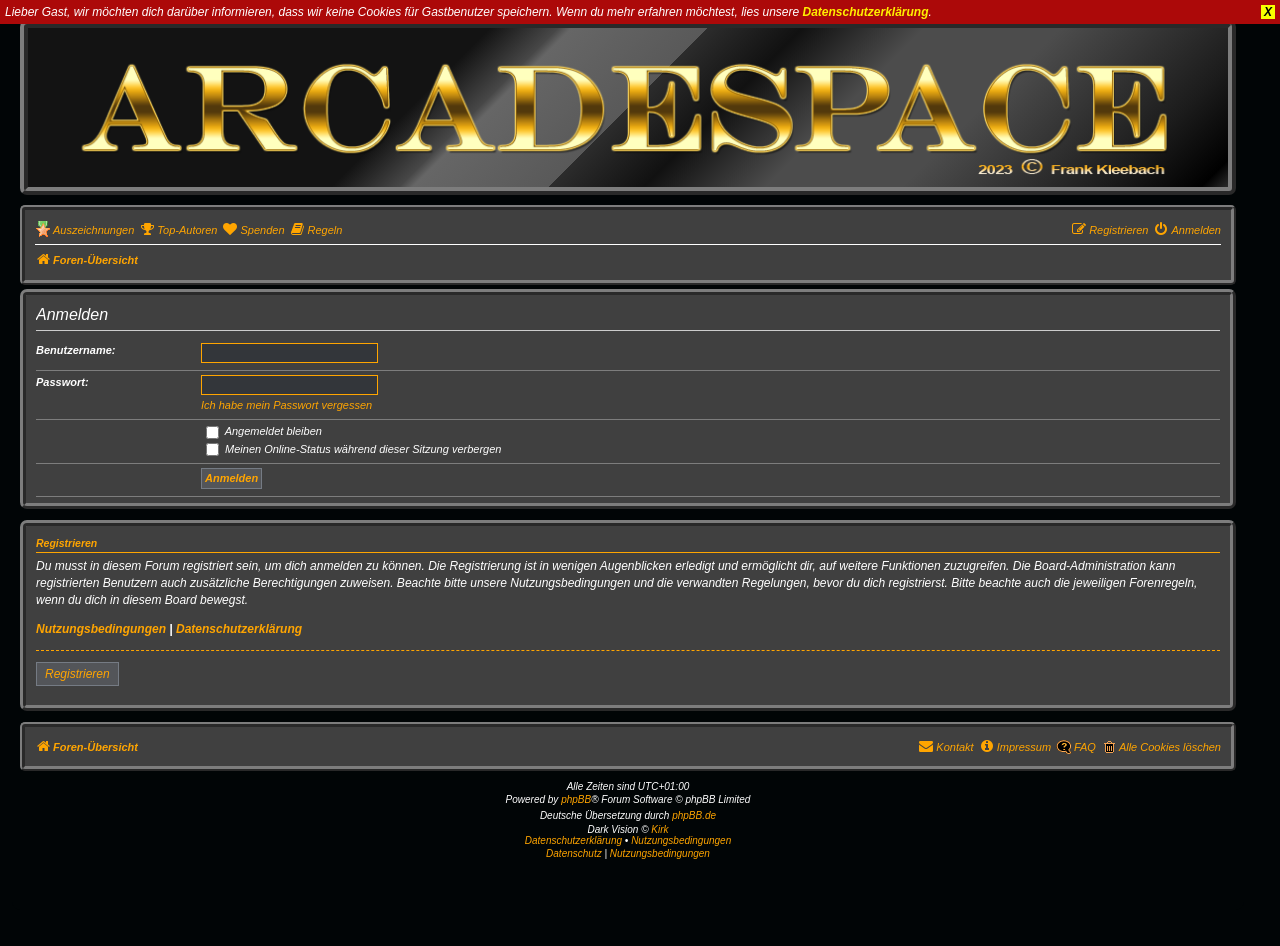 This screenshot has width=1280, height=946. Describe the element at coordinates (576, 799) in the screenshot. I see `phpBB` at that location.